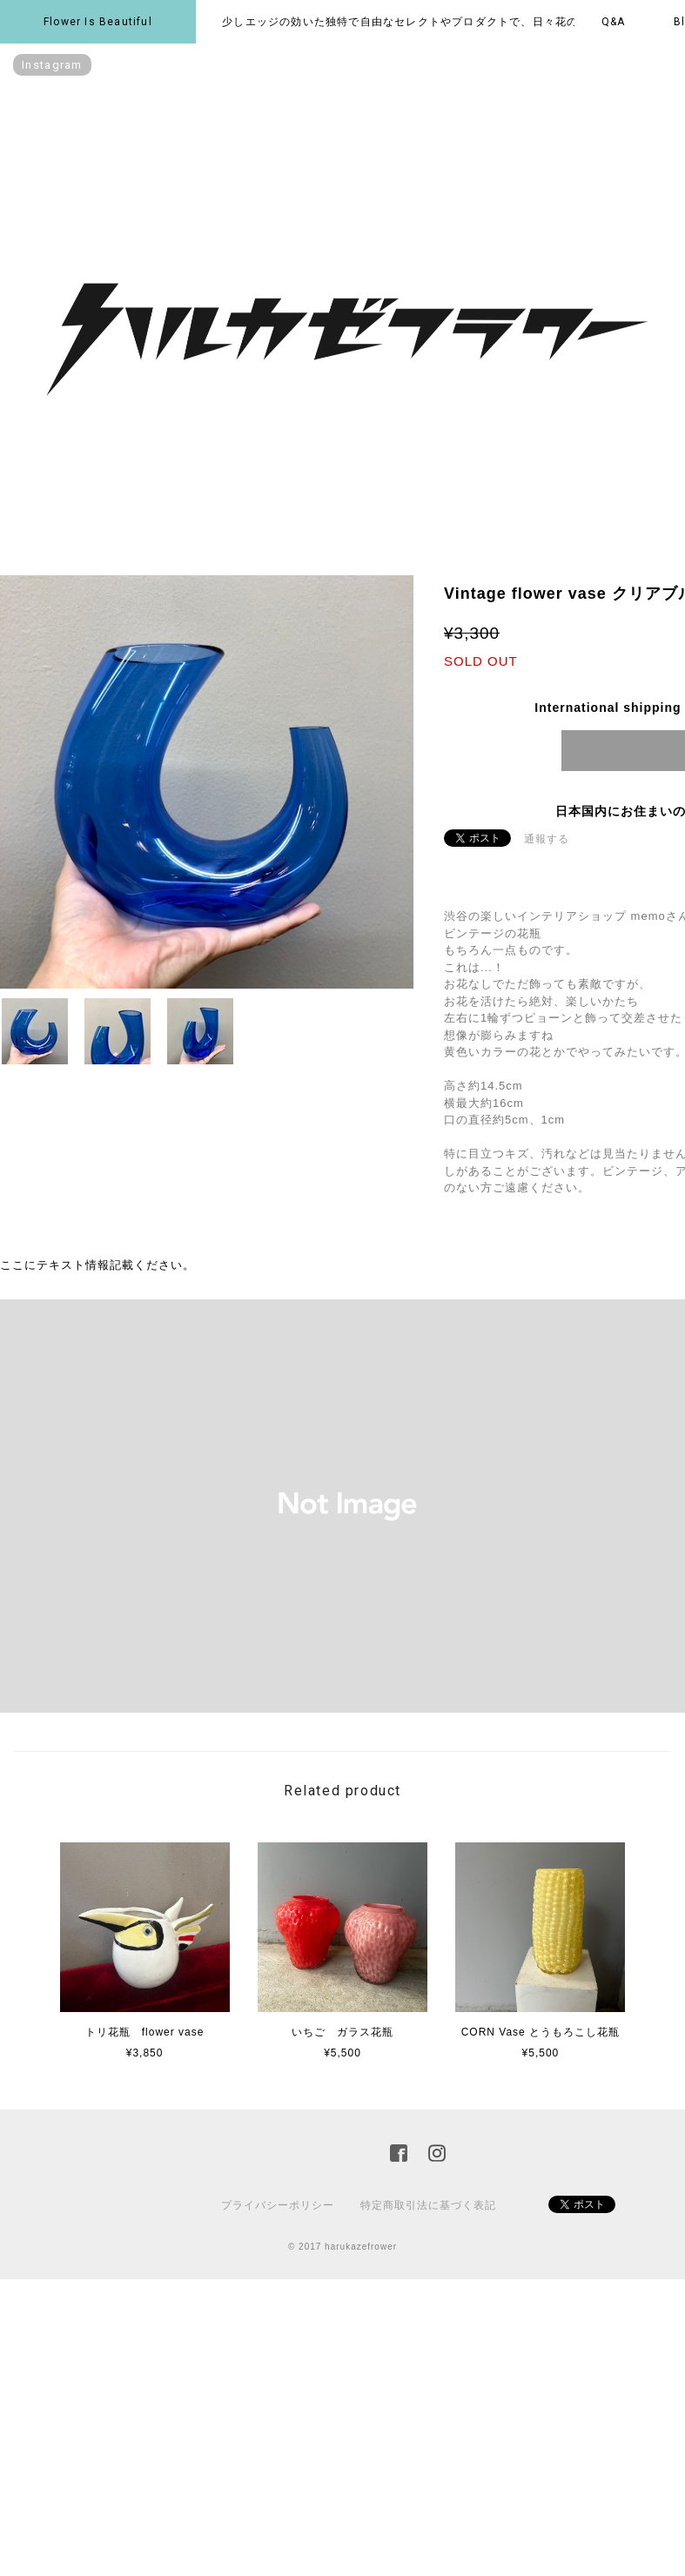  What do you see at coordinates (277, 2205) in the screenshot?
I see `プライバシーポリシー` at bounding box center [277, 2205].